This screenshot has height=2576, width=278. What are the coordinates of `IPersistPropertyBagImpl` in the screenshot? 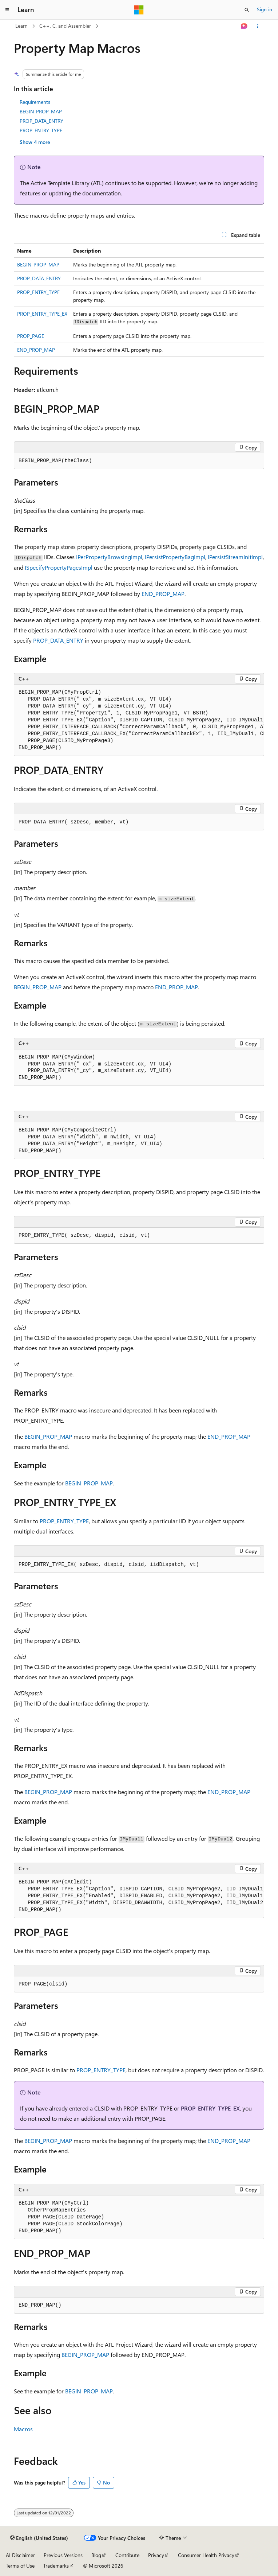 It's located at (175, 557).